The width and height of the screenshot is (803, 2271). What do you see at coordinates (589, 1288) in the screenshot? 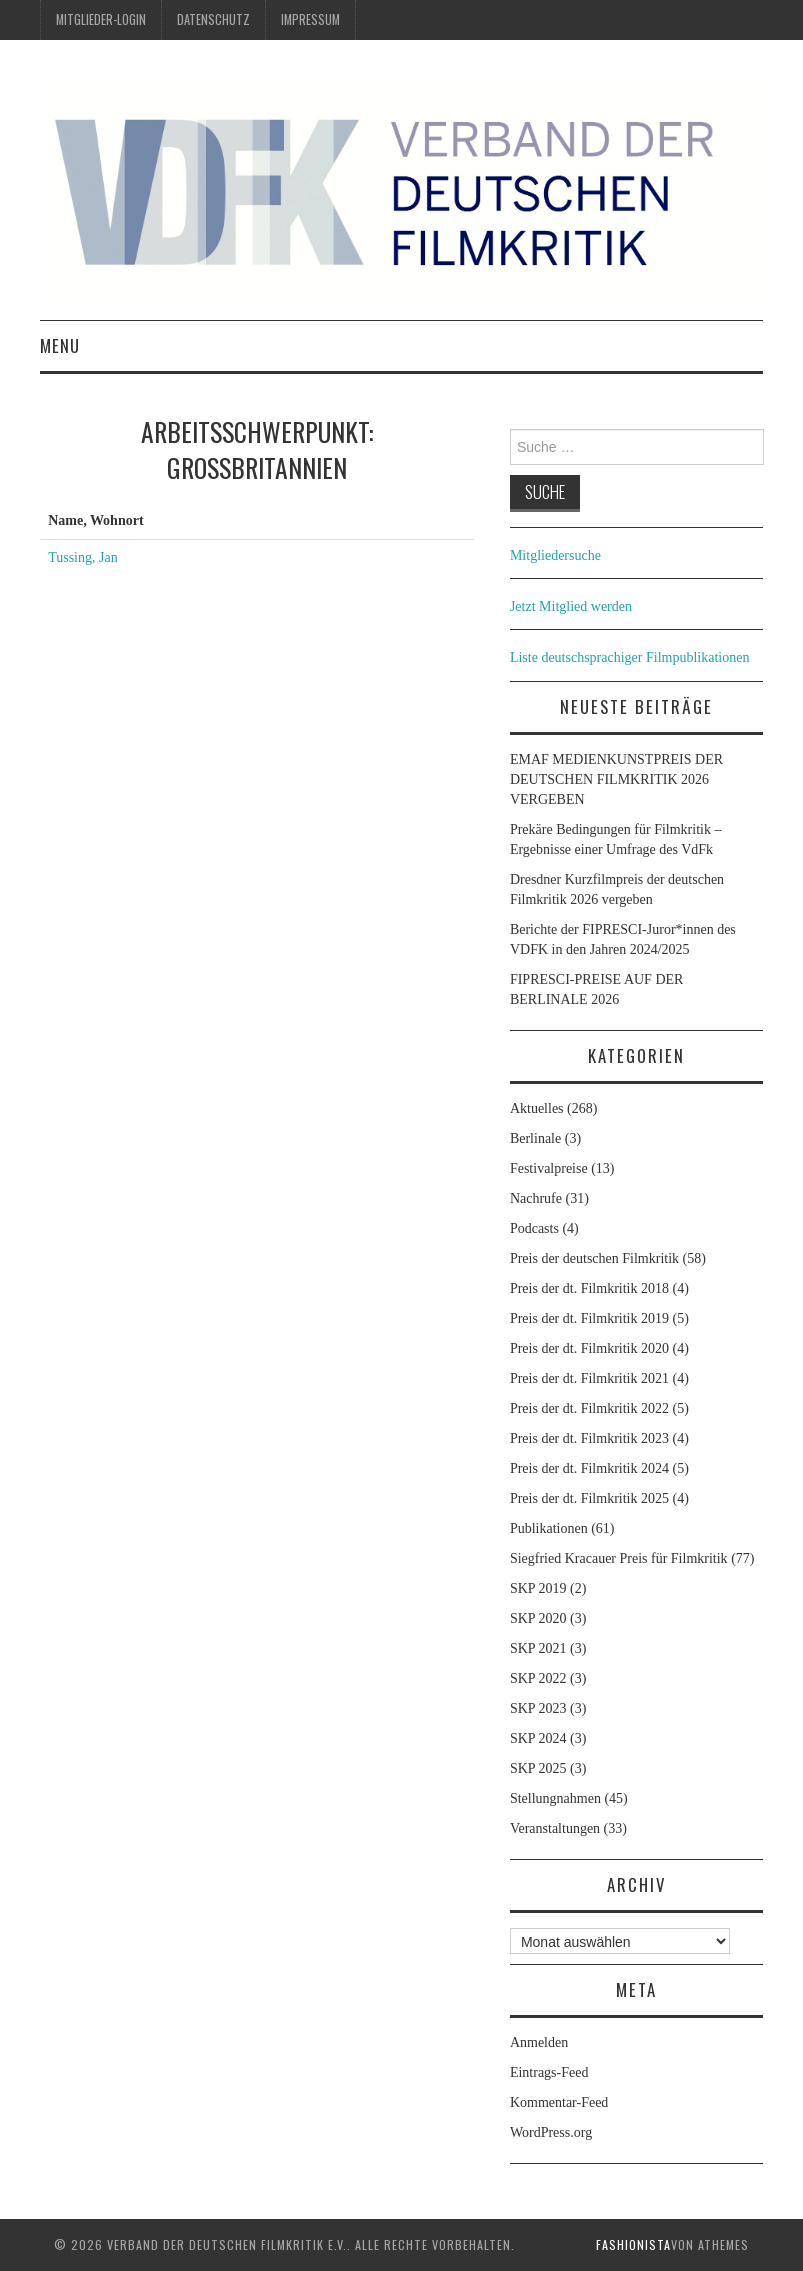
I see `Preis der dt. Filmkritik 2018` at bounding box center [589, 1288].